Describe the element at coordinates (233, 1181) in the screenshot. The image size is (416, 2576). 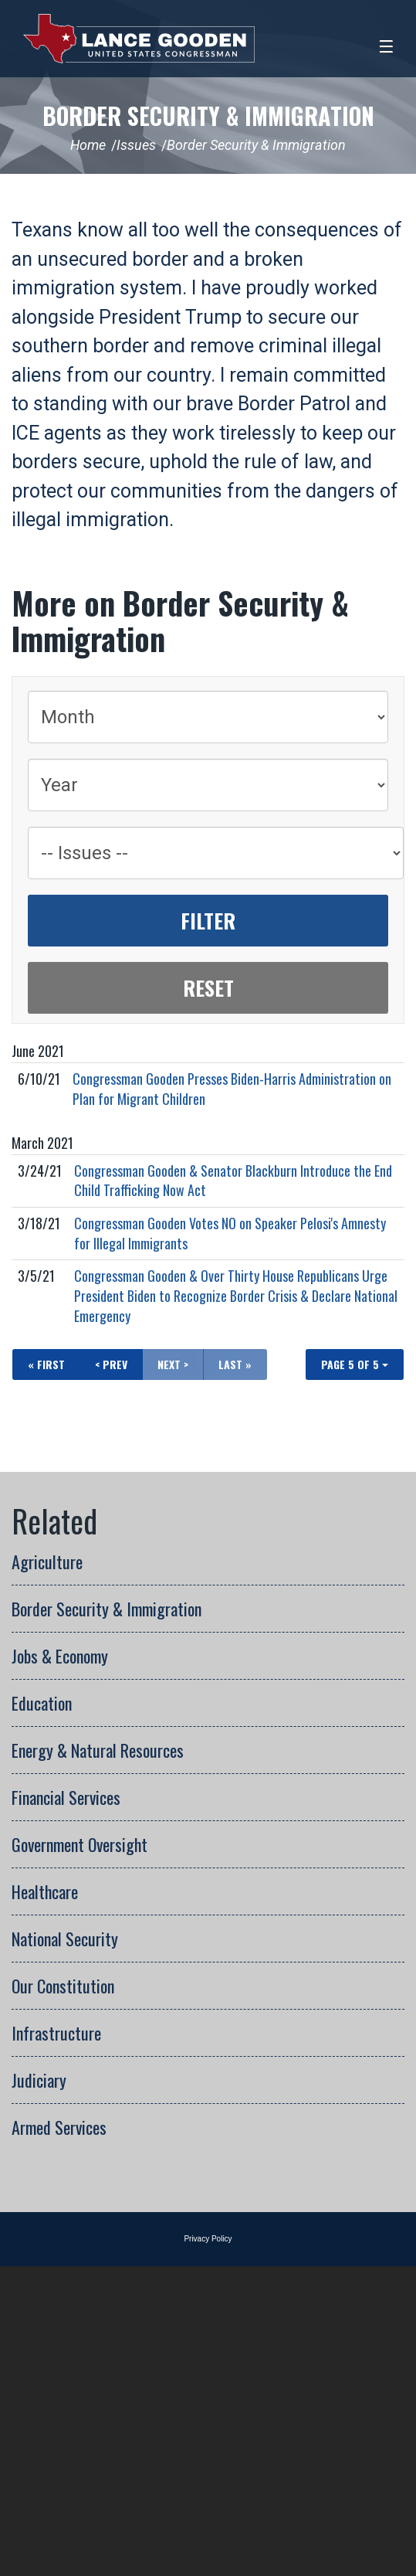
I see `Congressman Gooden & Senator Blackburn Introduce the End Child Trafficking Now Act` at that location.